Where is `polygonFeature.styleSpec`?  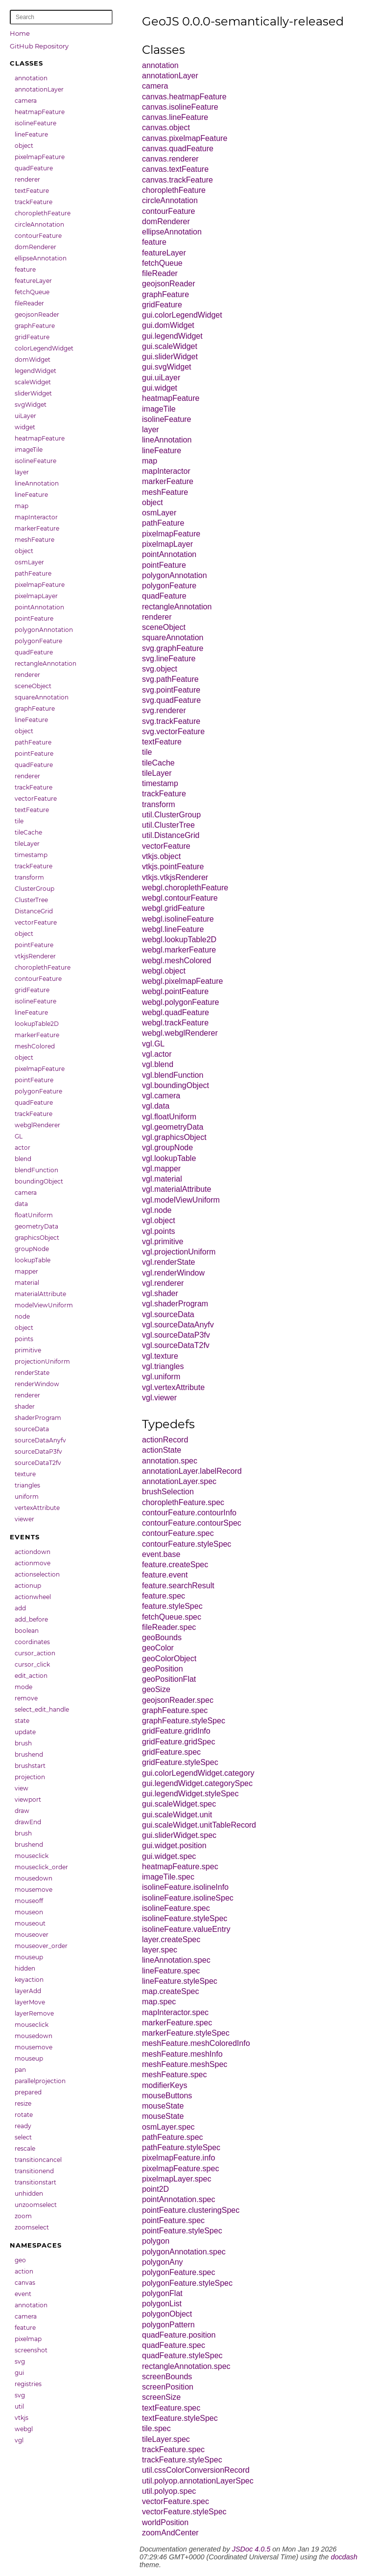 polygonFeature.styleSpec is located at coordinates (187, 2283).